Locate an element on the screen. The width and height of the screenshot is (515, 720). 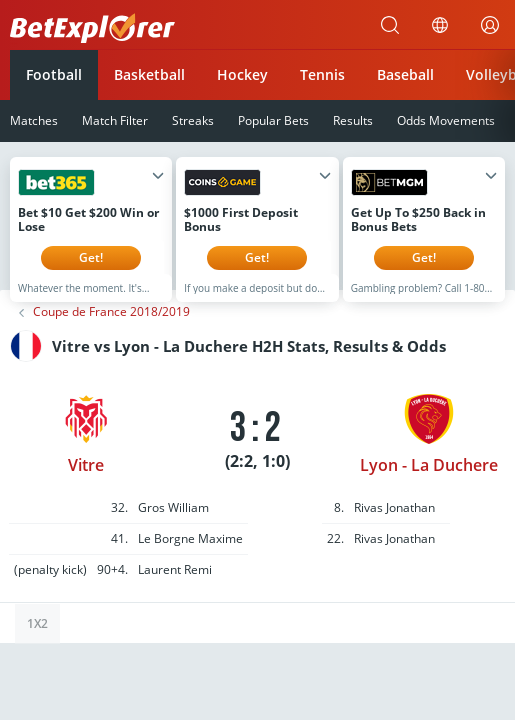
Hockey is located at coordinates (242, 74).